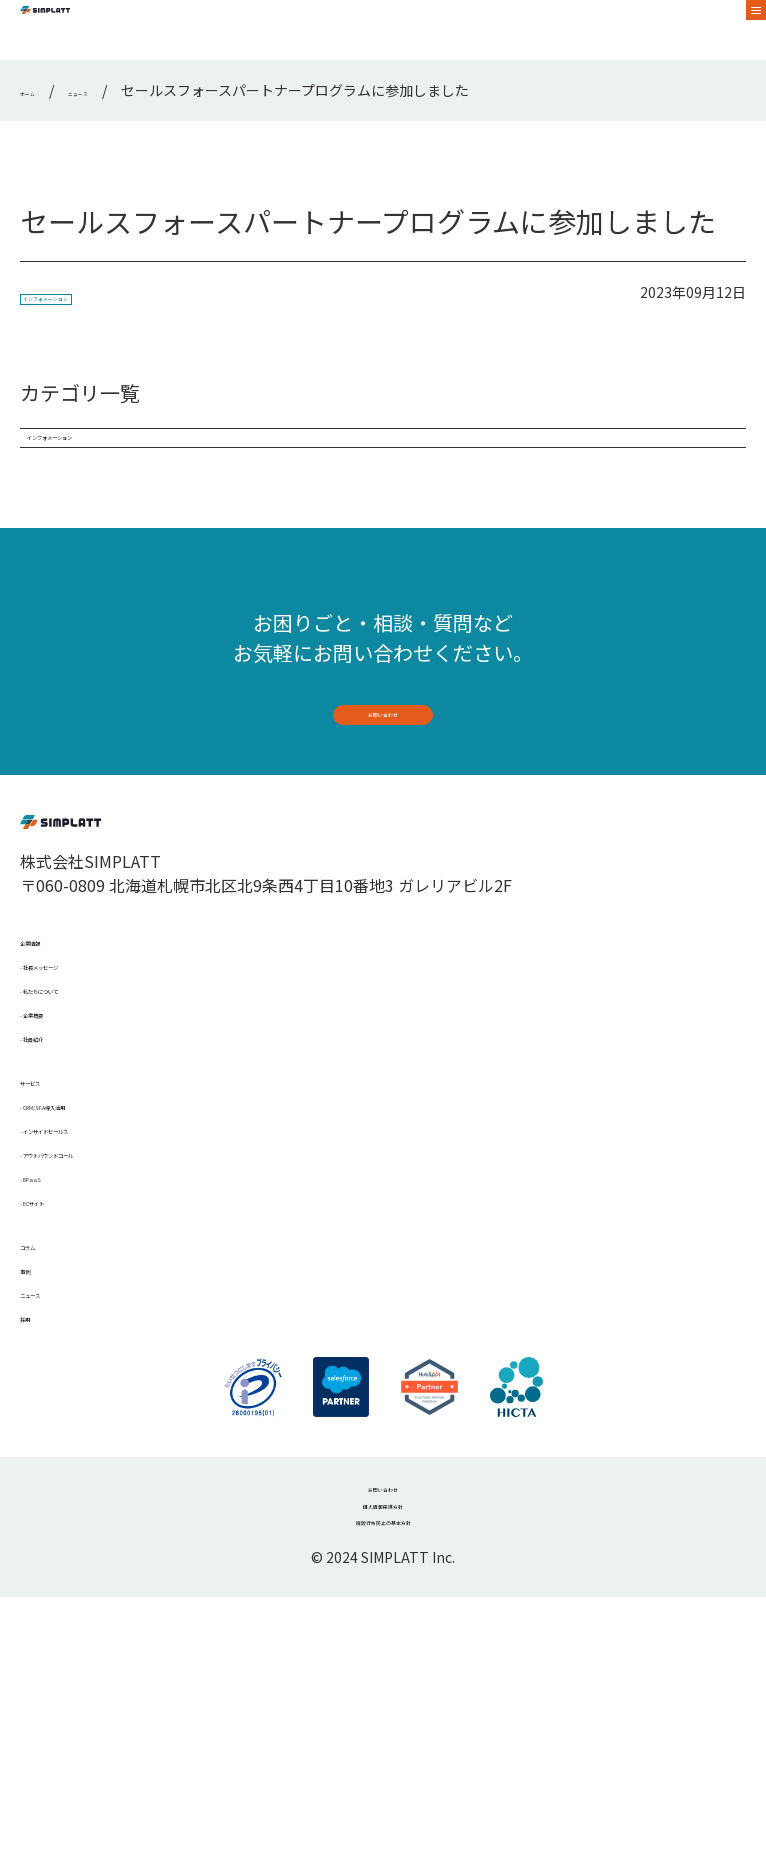 The image size is (766, 1853). I want to click on BPaaS, so click(51, 1347).